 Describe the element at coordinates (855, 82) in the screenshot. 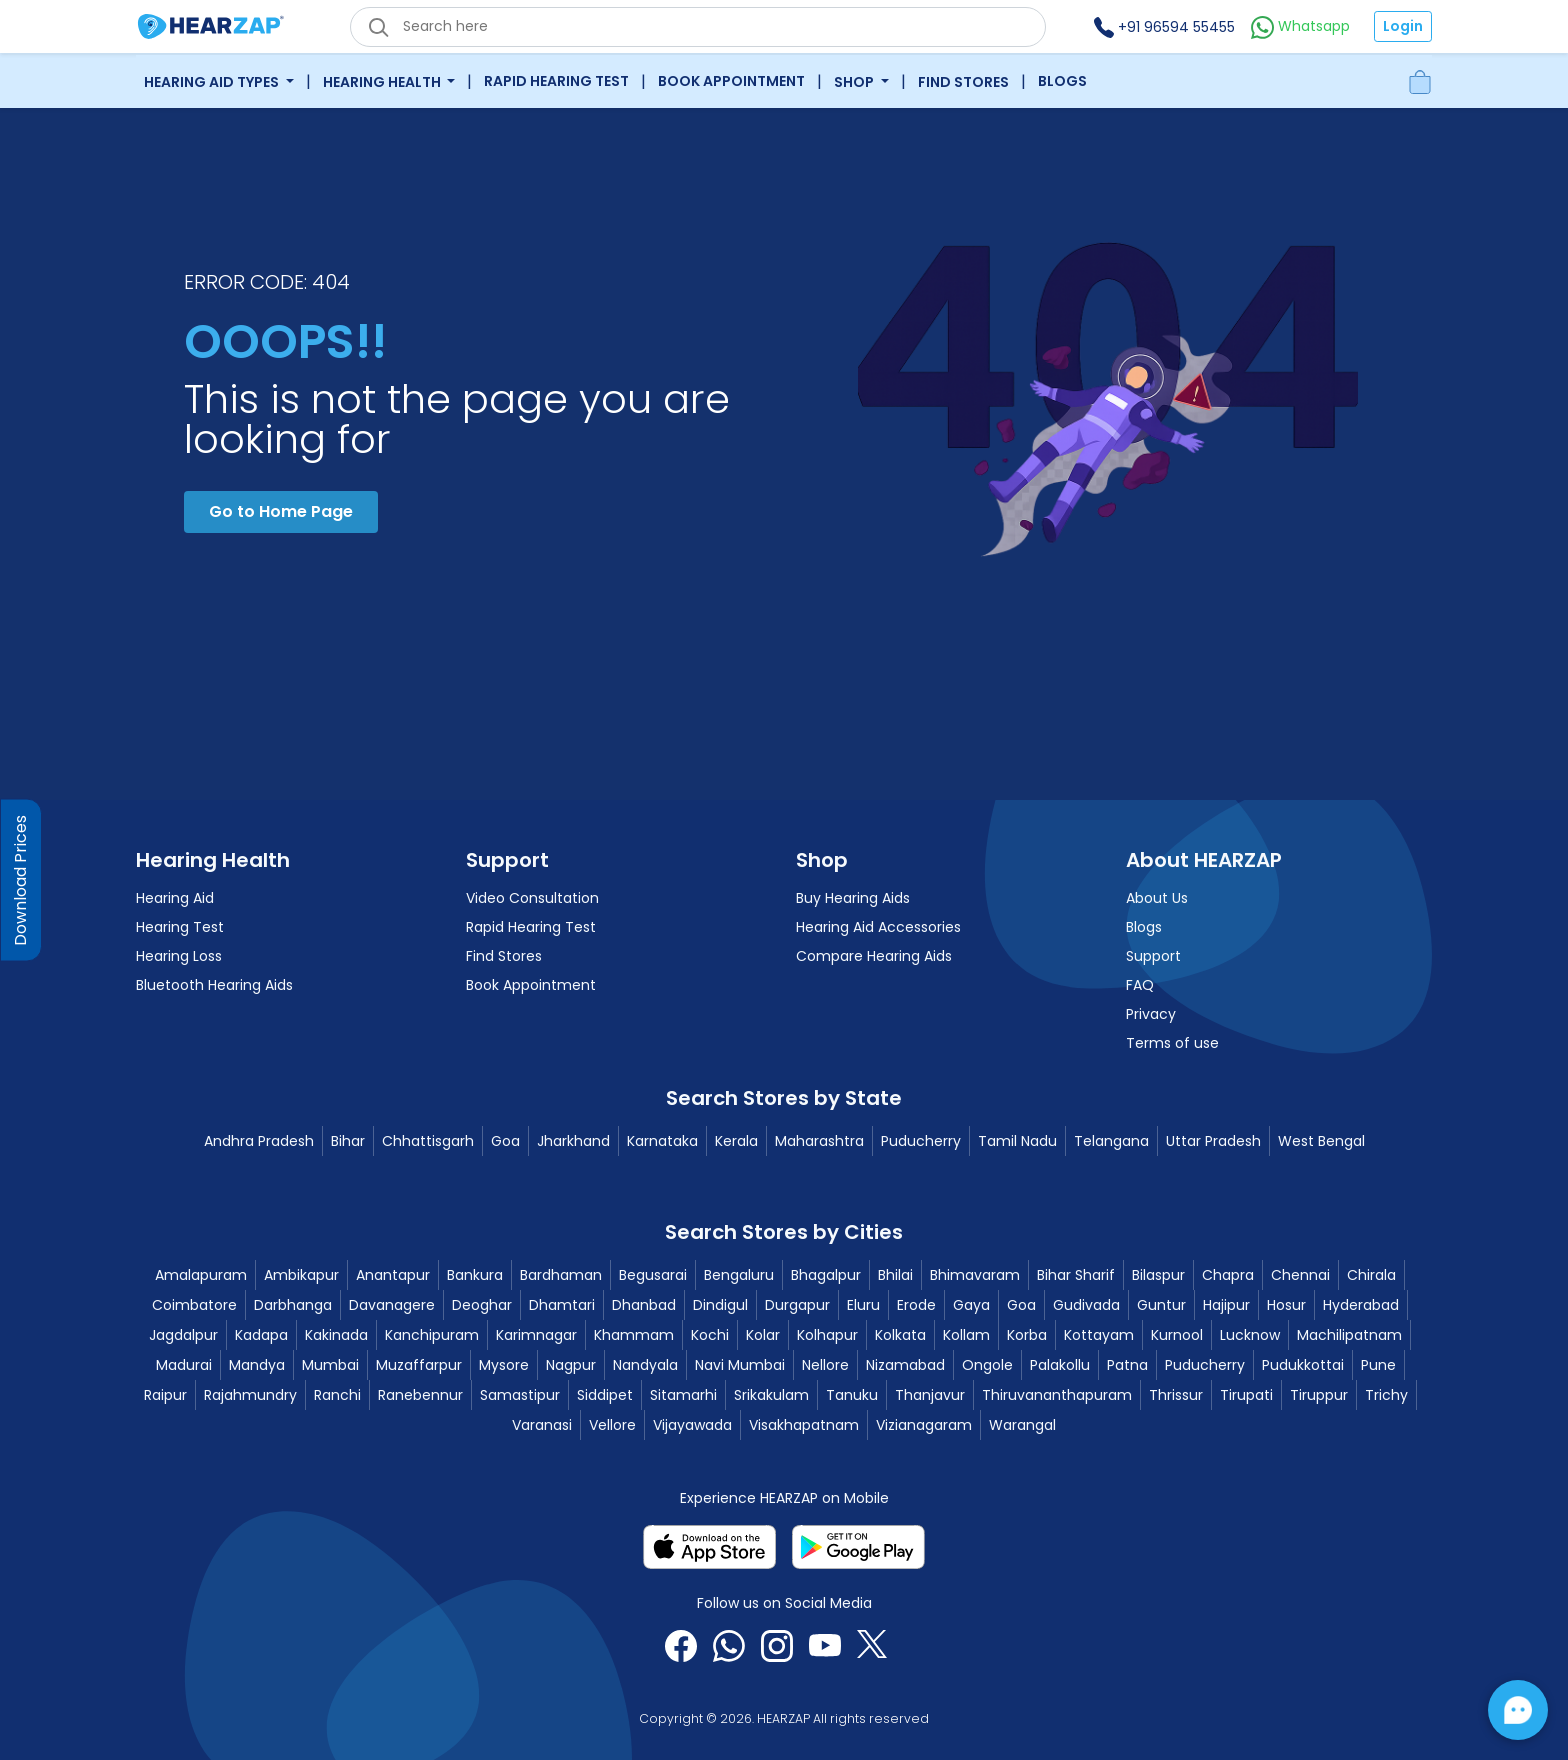

I see `Shop` at that location.